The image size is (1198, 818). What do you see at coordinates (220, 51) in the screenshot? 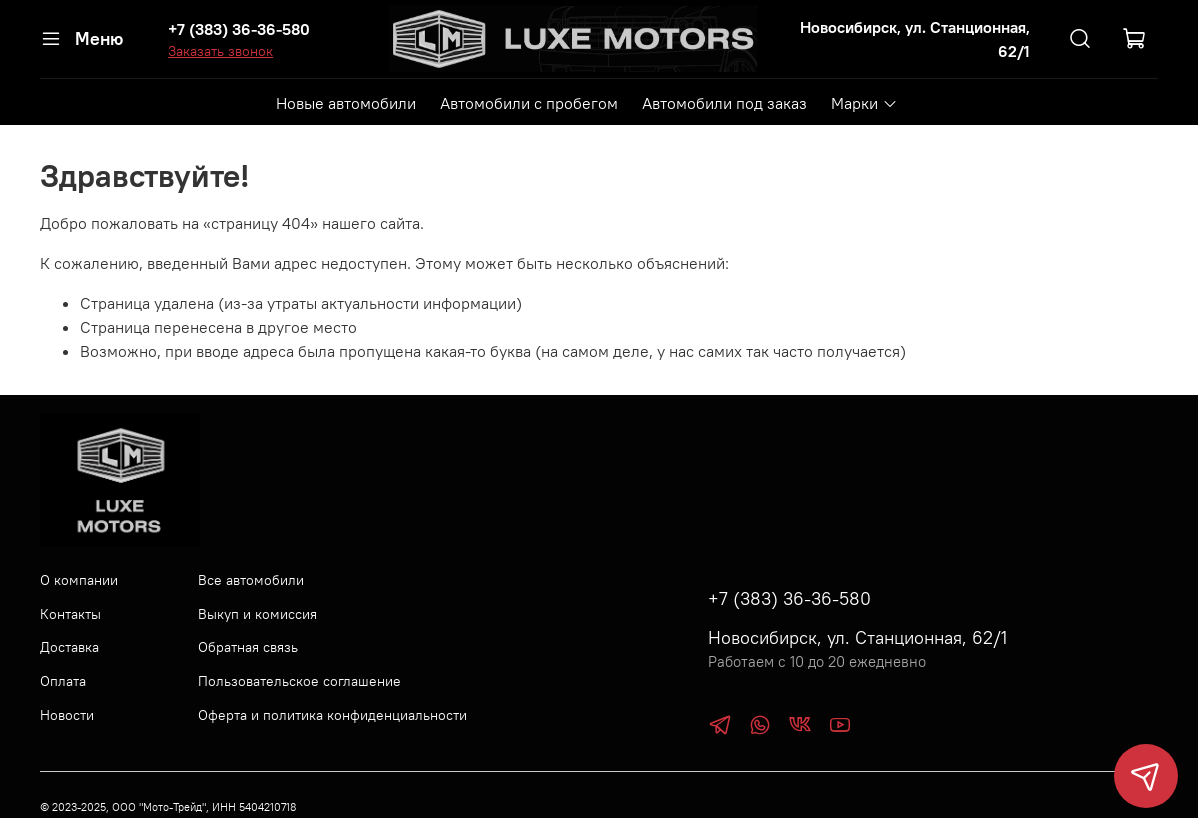
I see `Заказать звонок` at bounding box center [220, 51].